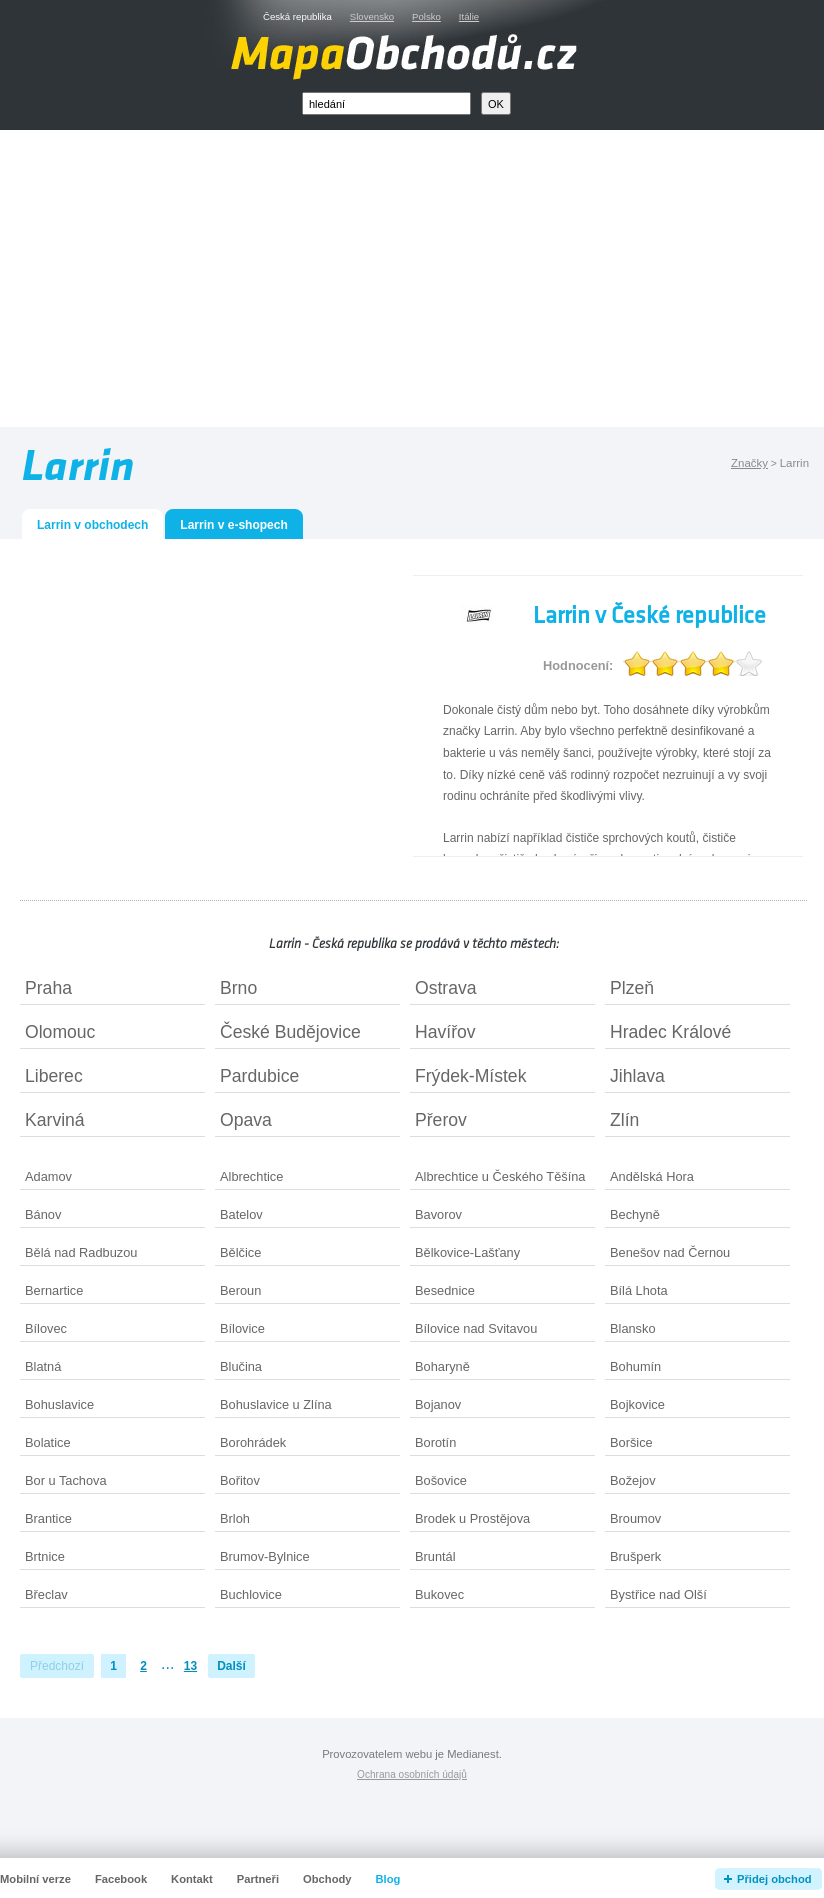 The image size is (824, 1898). What do you see at coordinates (259, 1076) in the screenshot?
I see `Pardubice` at bounding box center [259, 1076].